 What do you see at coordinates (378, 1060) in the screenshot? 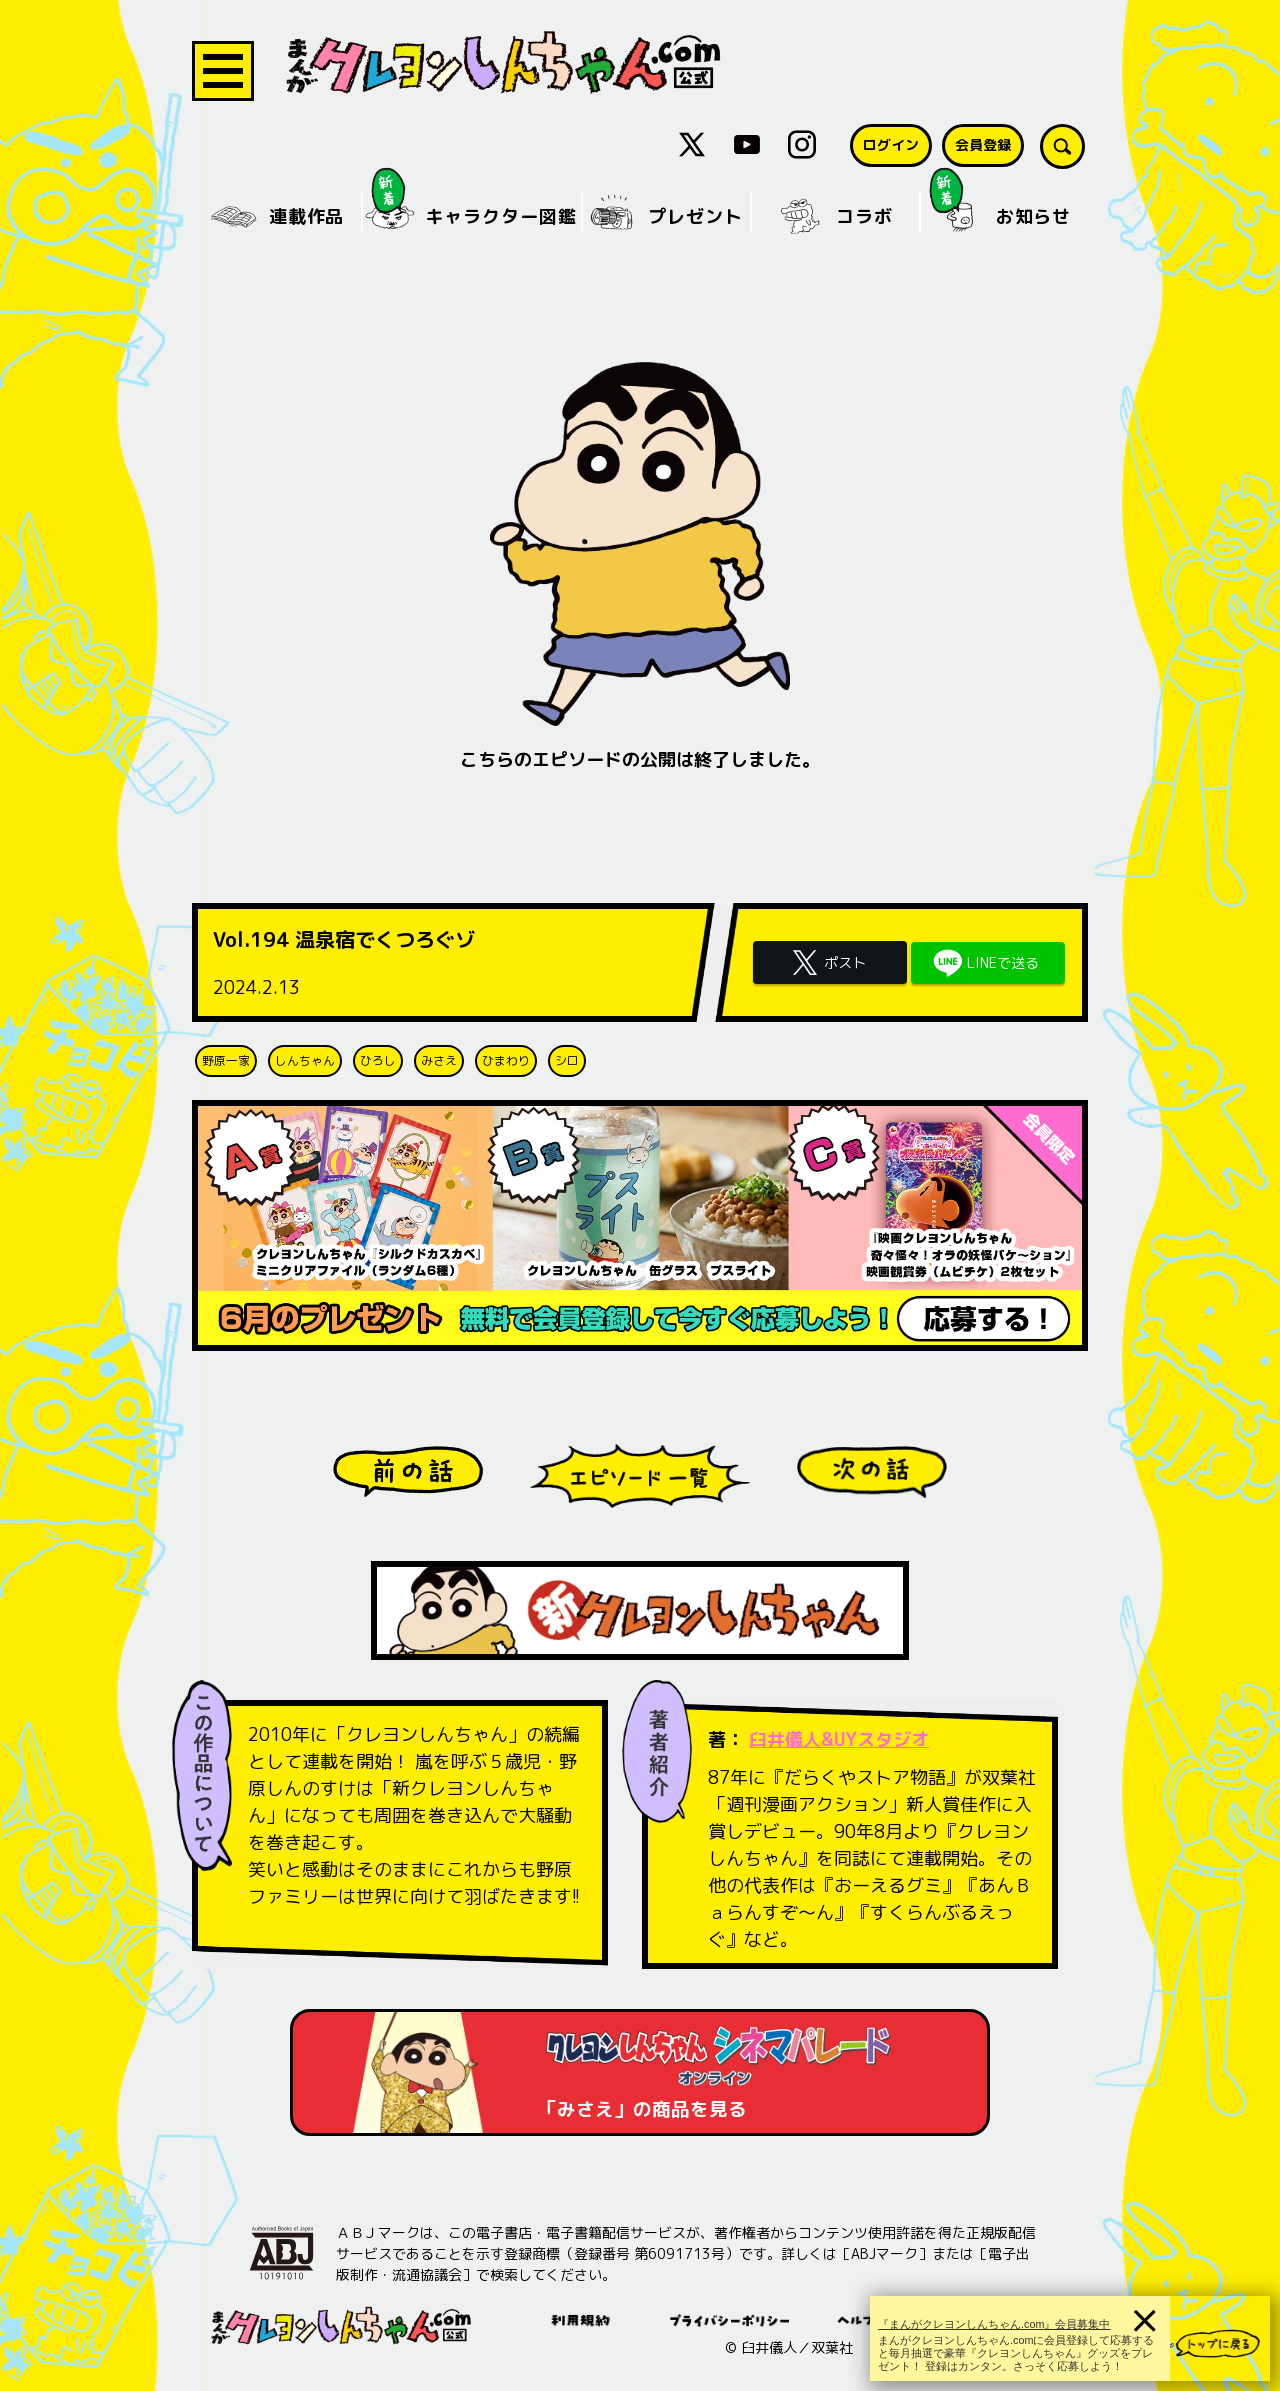
I see `ひろし` at bounding box center [378, 1060].